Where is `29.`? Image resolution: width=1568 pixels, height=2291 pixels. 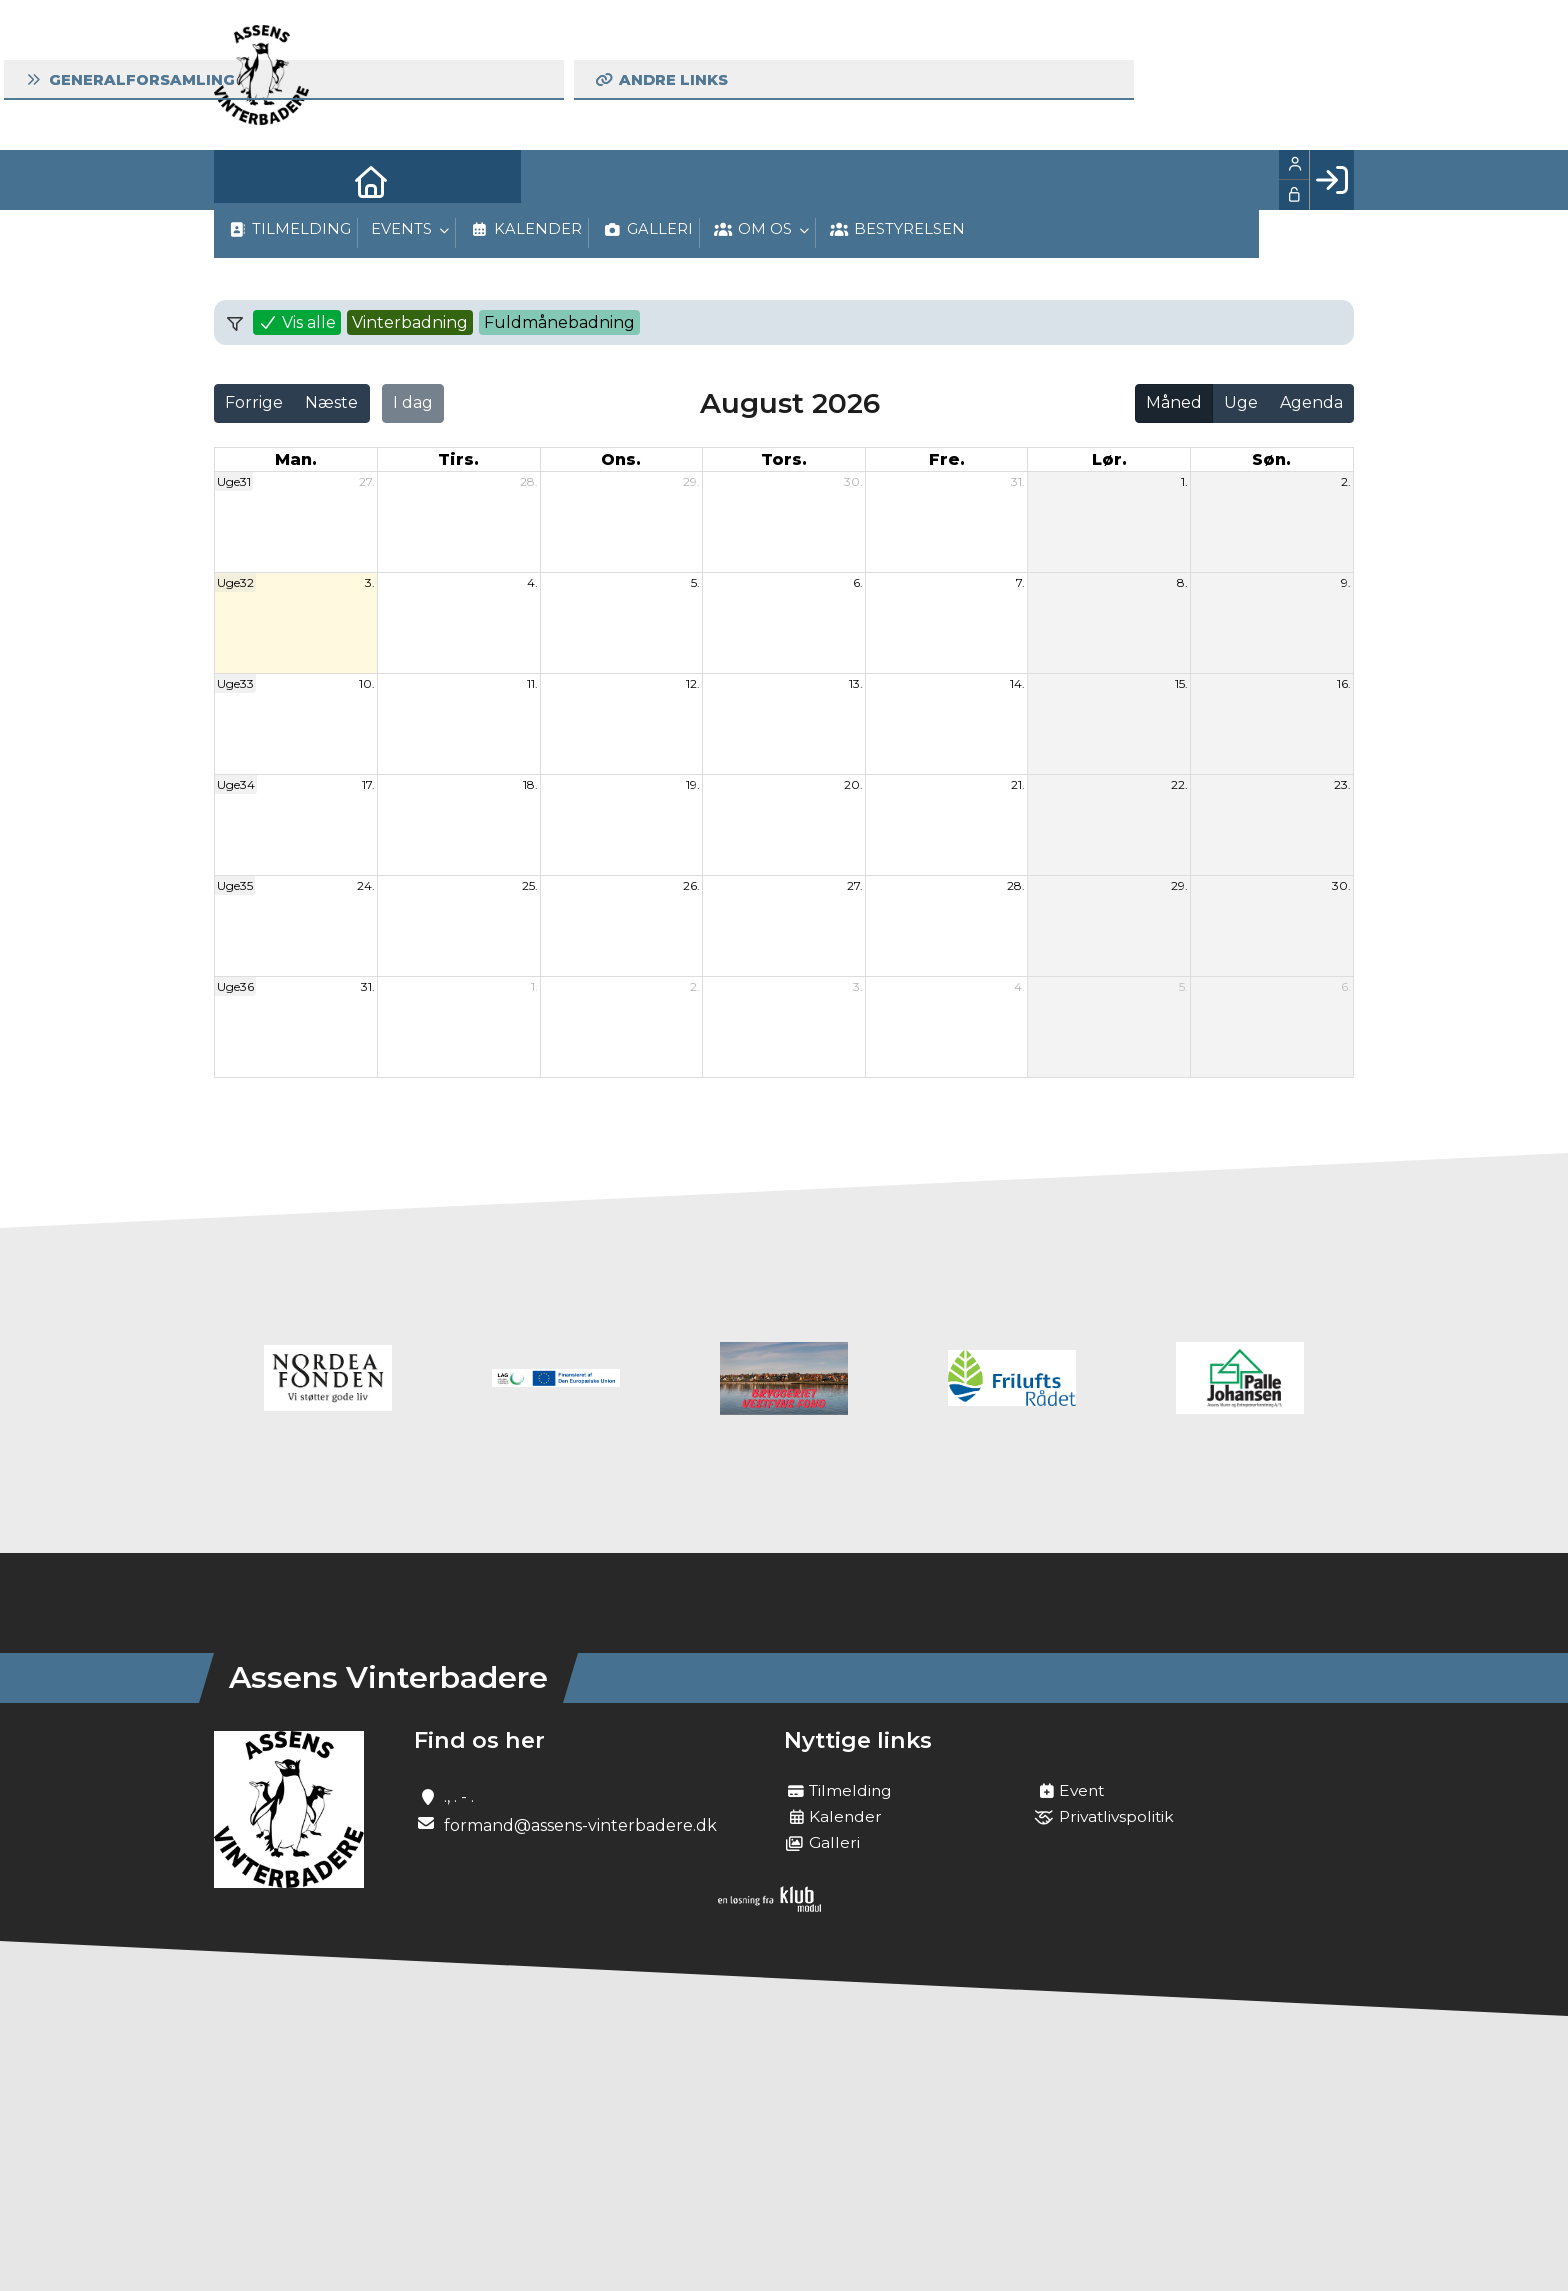
29. is located at coordinates (691, 481).